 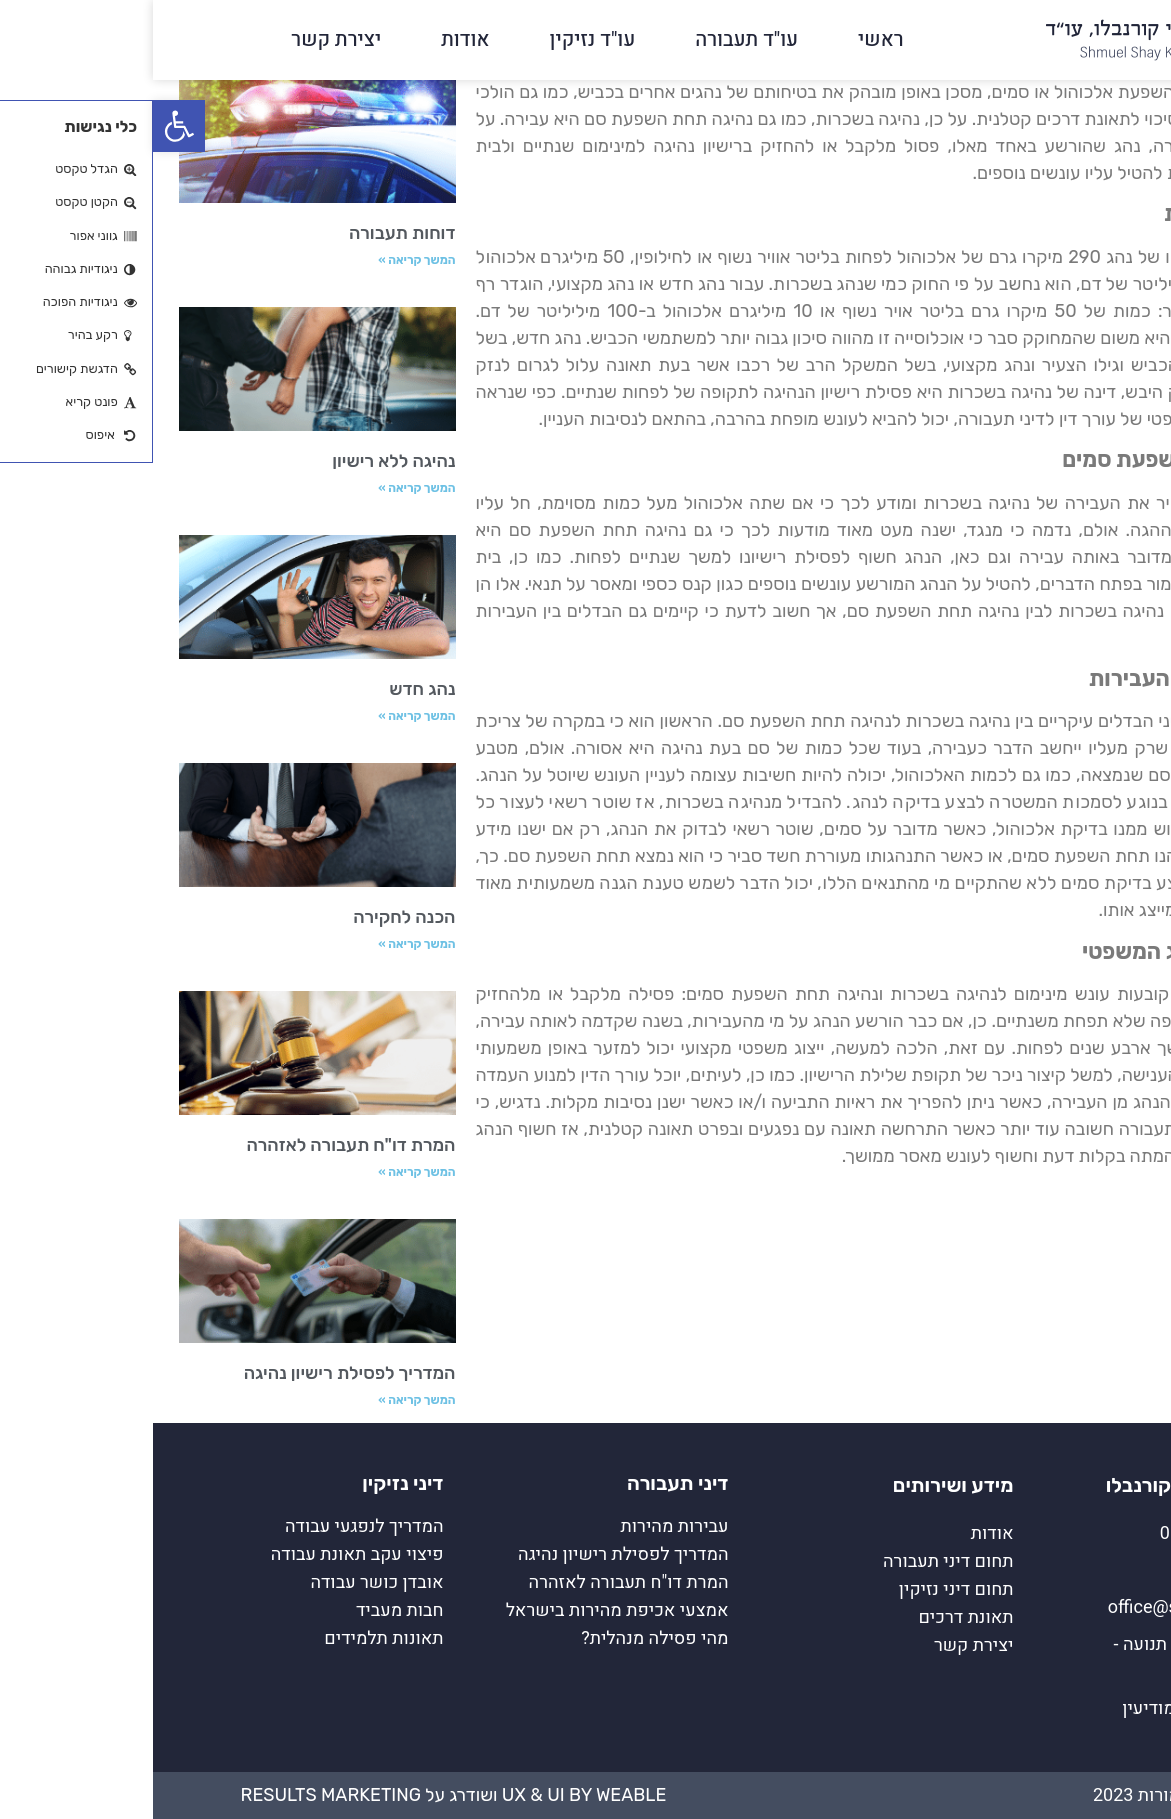 I want to click on הכנה לחקירה, so click(x=251, y=917).